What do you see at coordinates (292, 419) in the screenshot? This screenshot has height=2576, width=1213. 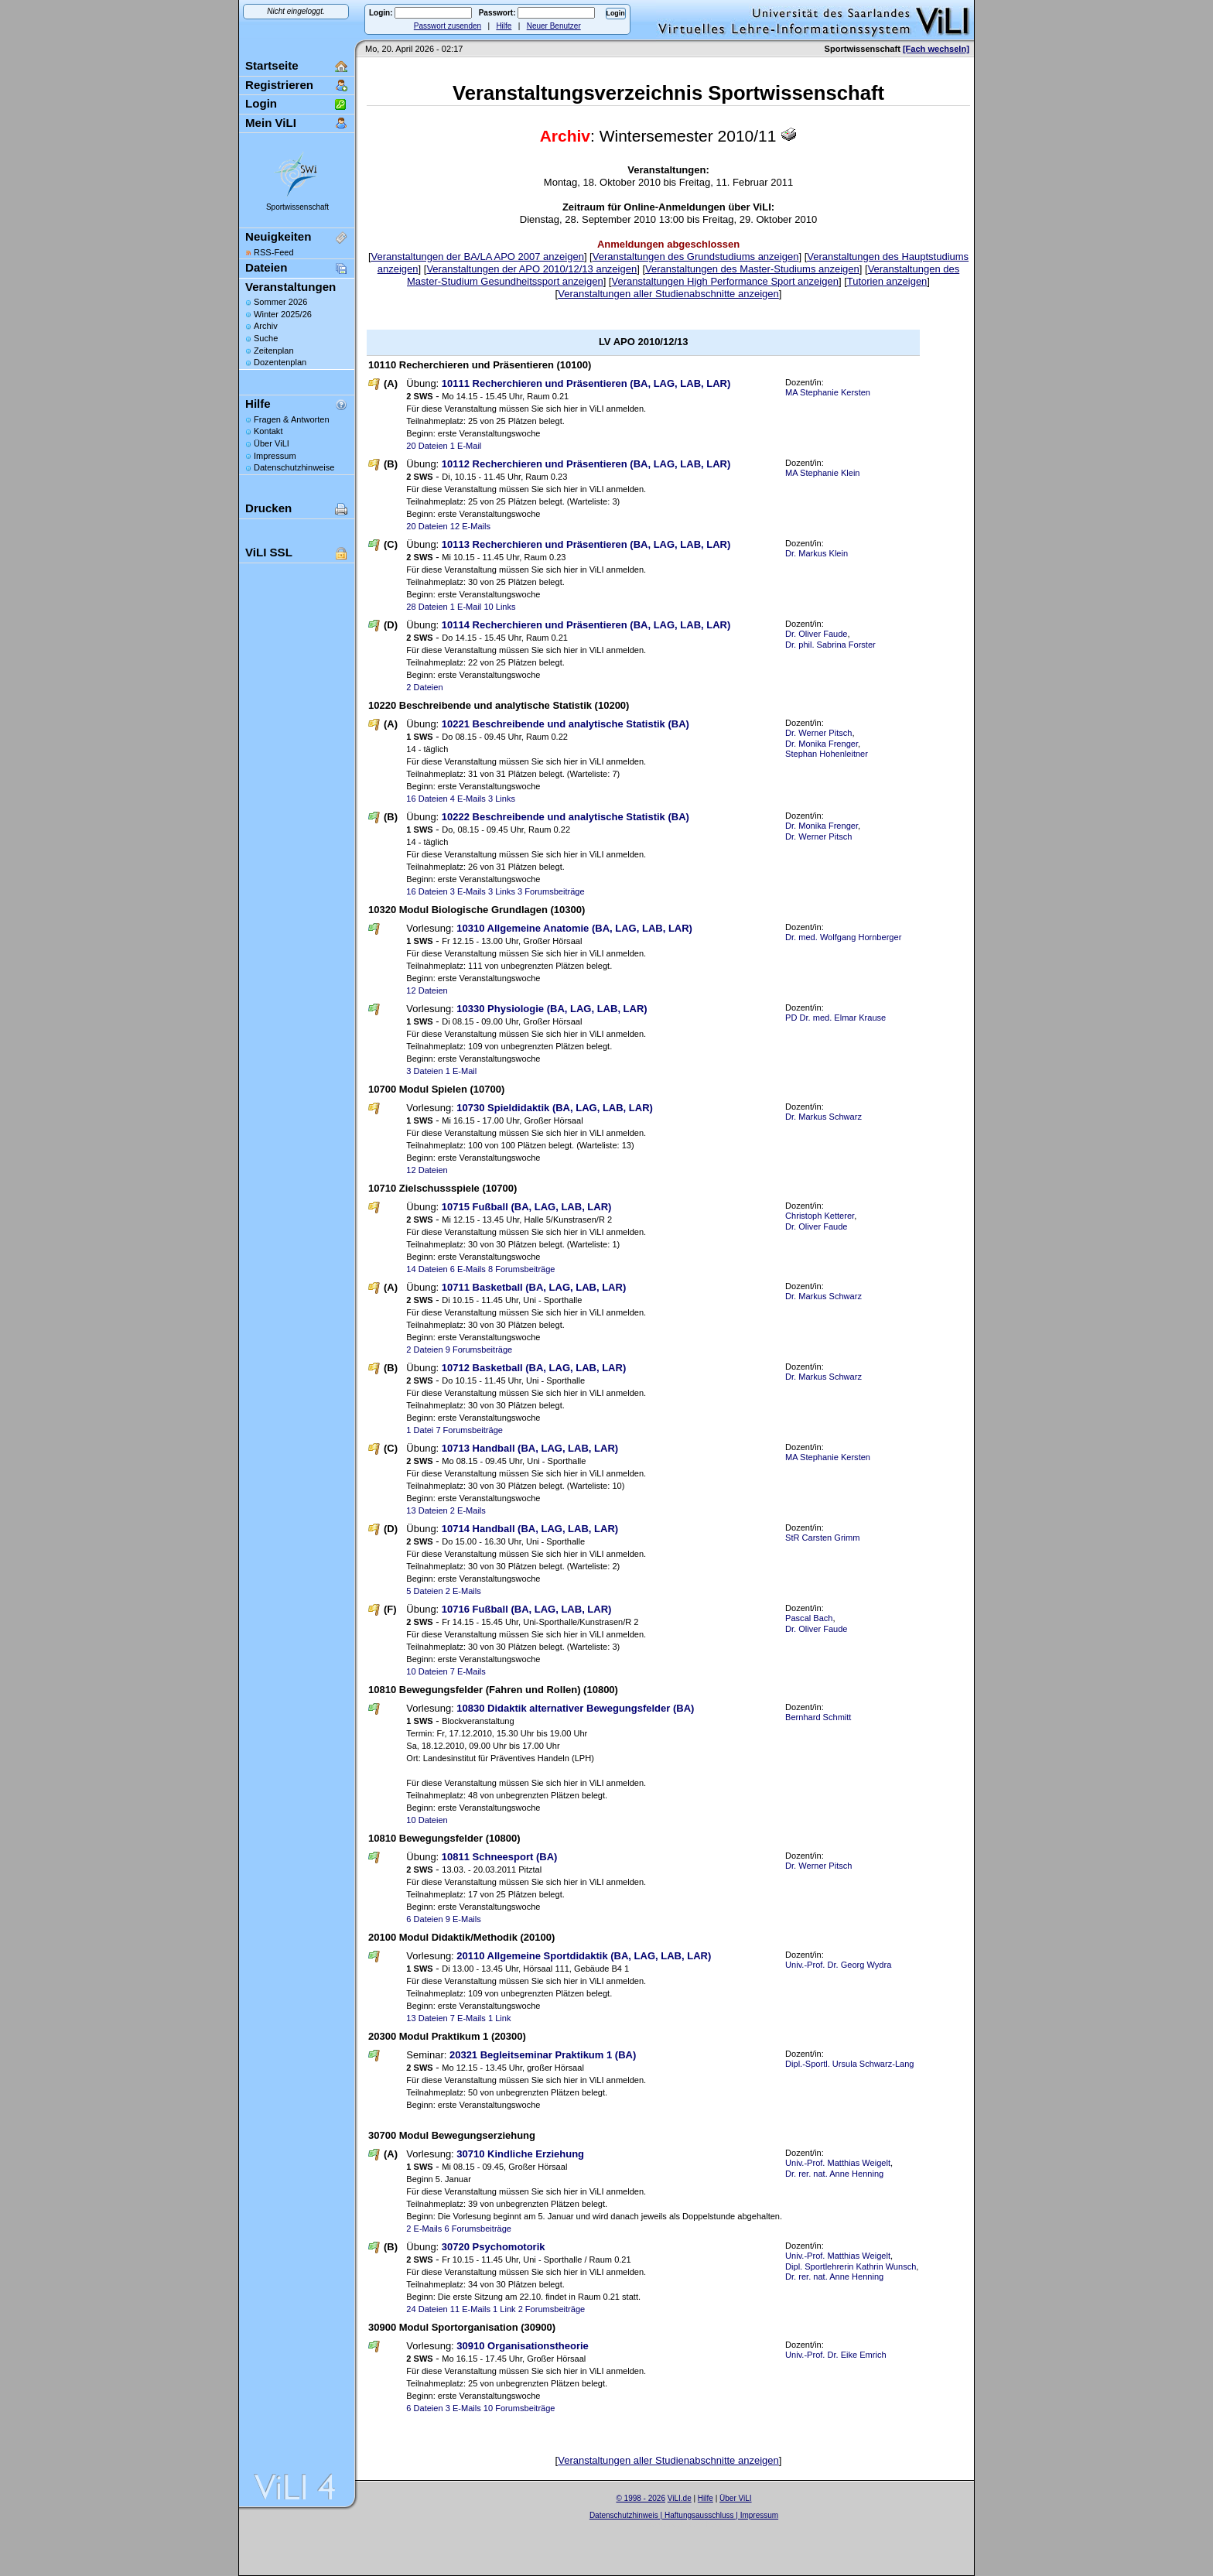 I see `Fragen & Antworten` at bounding box center [292, 419].